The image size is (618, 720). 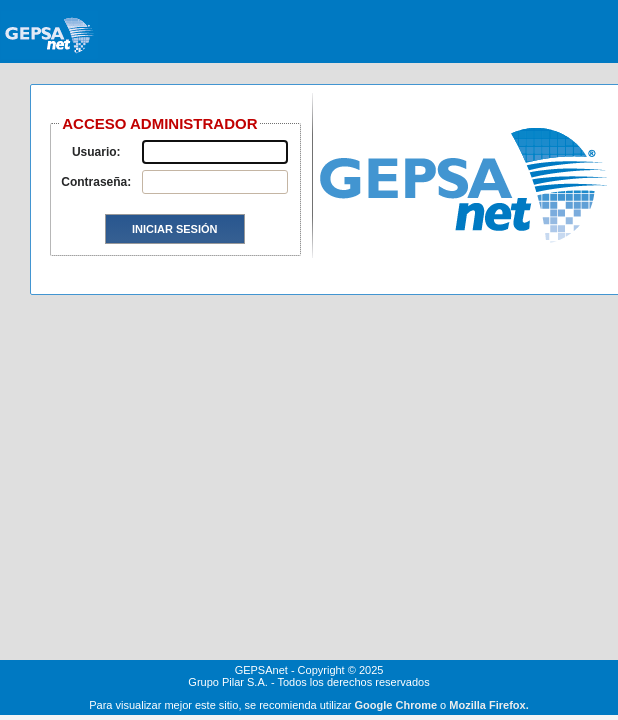 I want to click on Google Chrome, so click(x=396, y=705).